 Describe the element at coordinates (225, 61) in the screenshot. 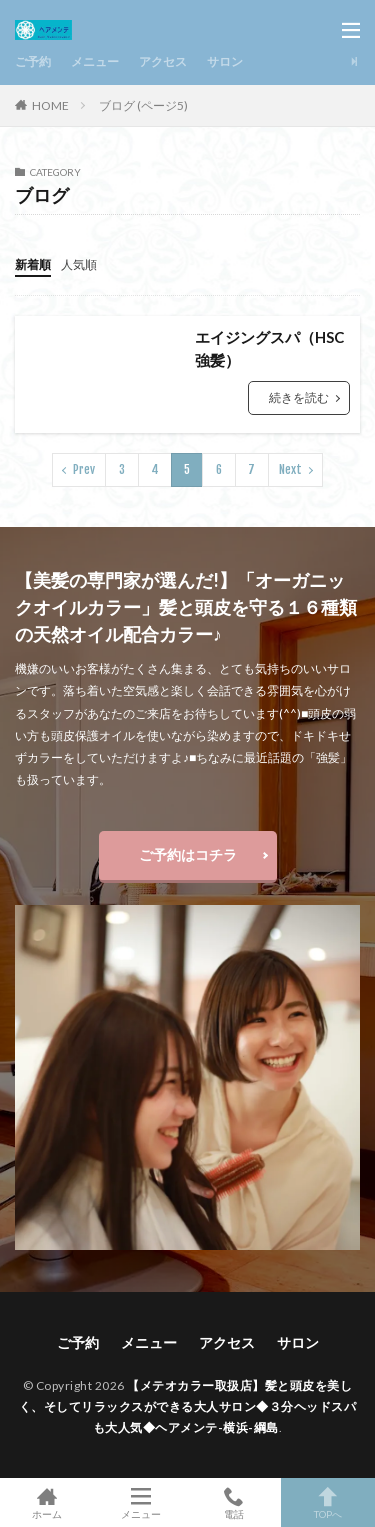

I see `サロン` at that location.